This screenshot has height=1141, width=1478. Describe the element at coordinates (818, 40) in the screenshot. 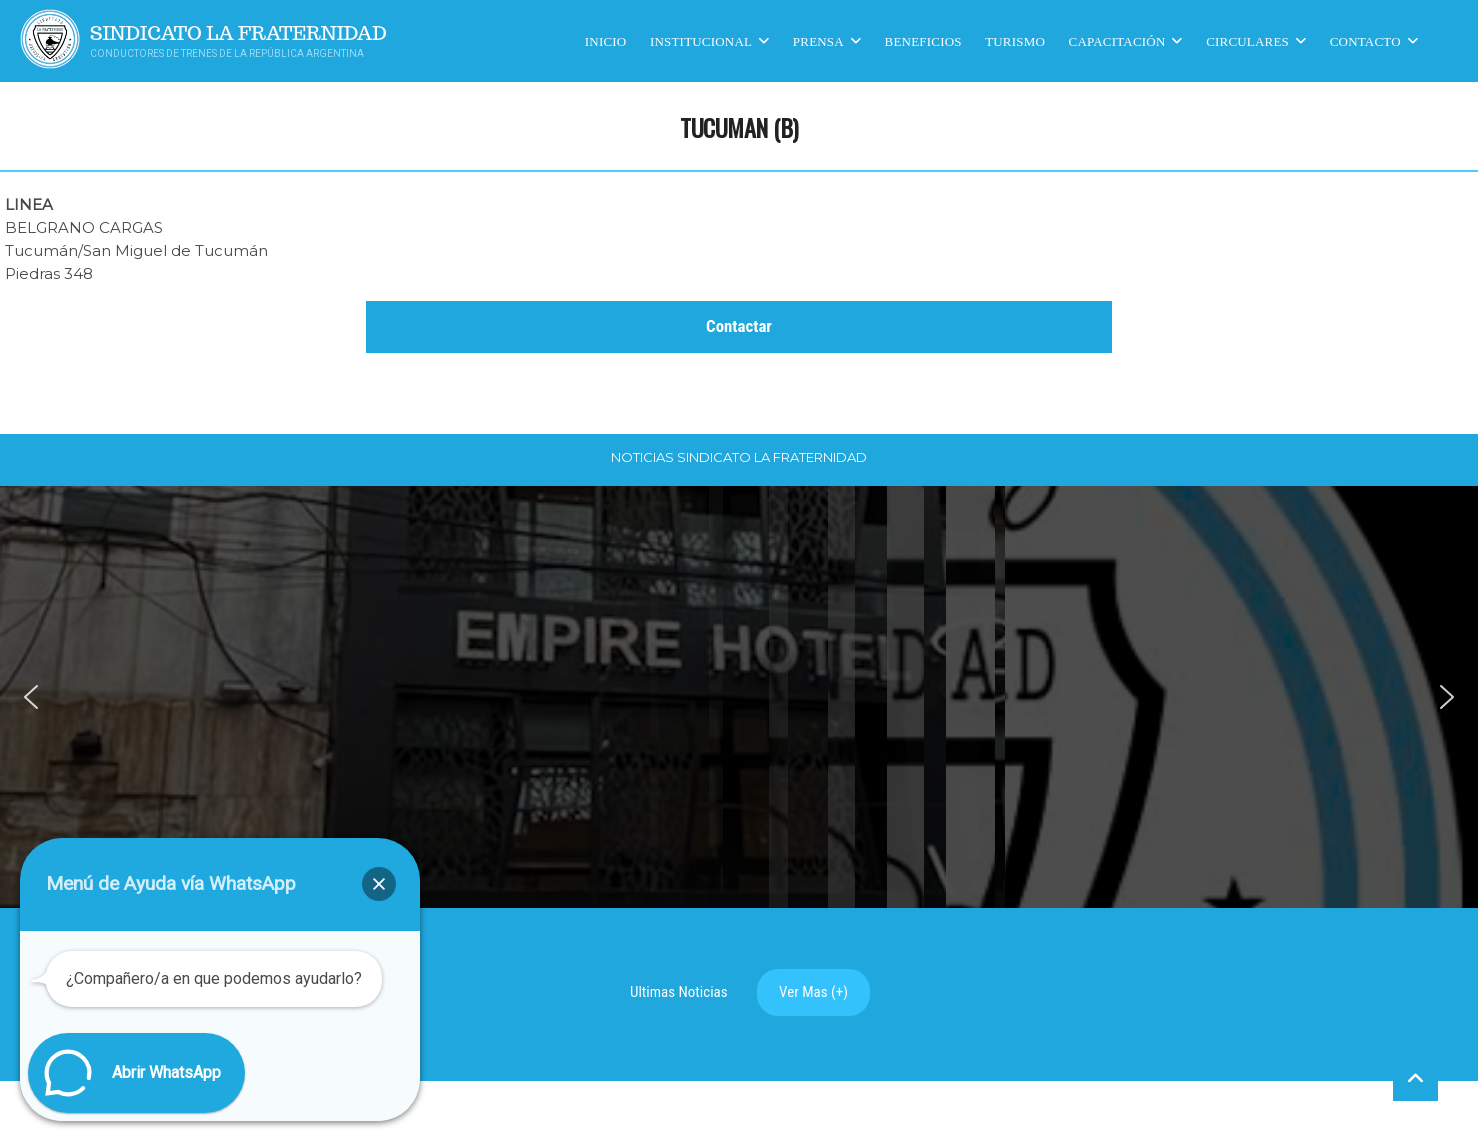

I see `Prensa` at that location.